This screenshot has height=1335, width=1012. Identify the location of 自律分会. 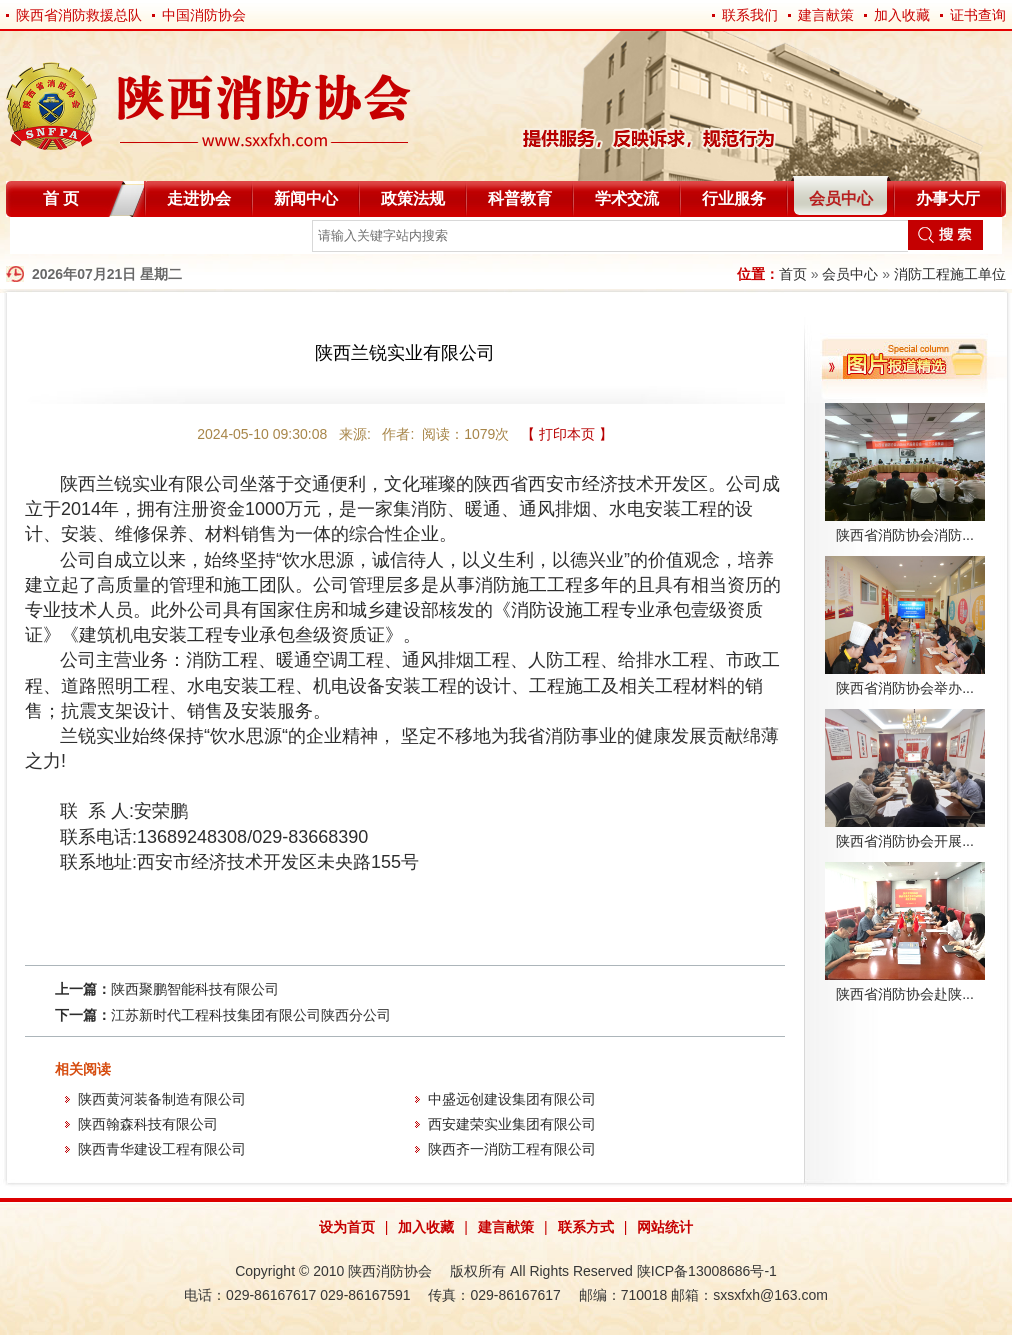
(58, 239).